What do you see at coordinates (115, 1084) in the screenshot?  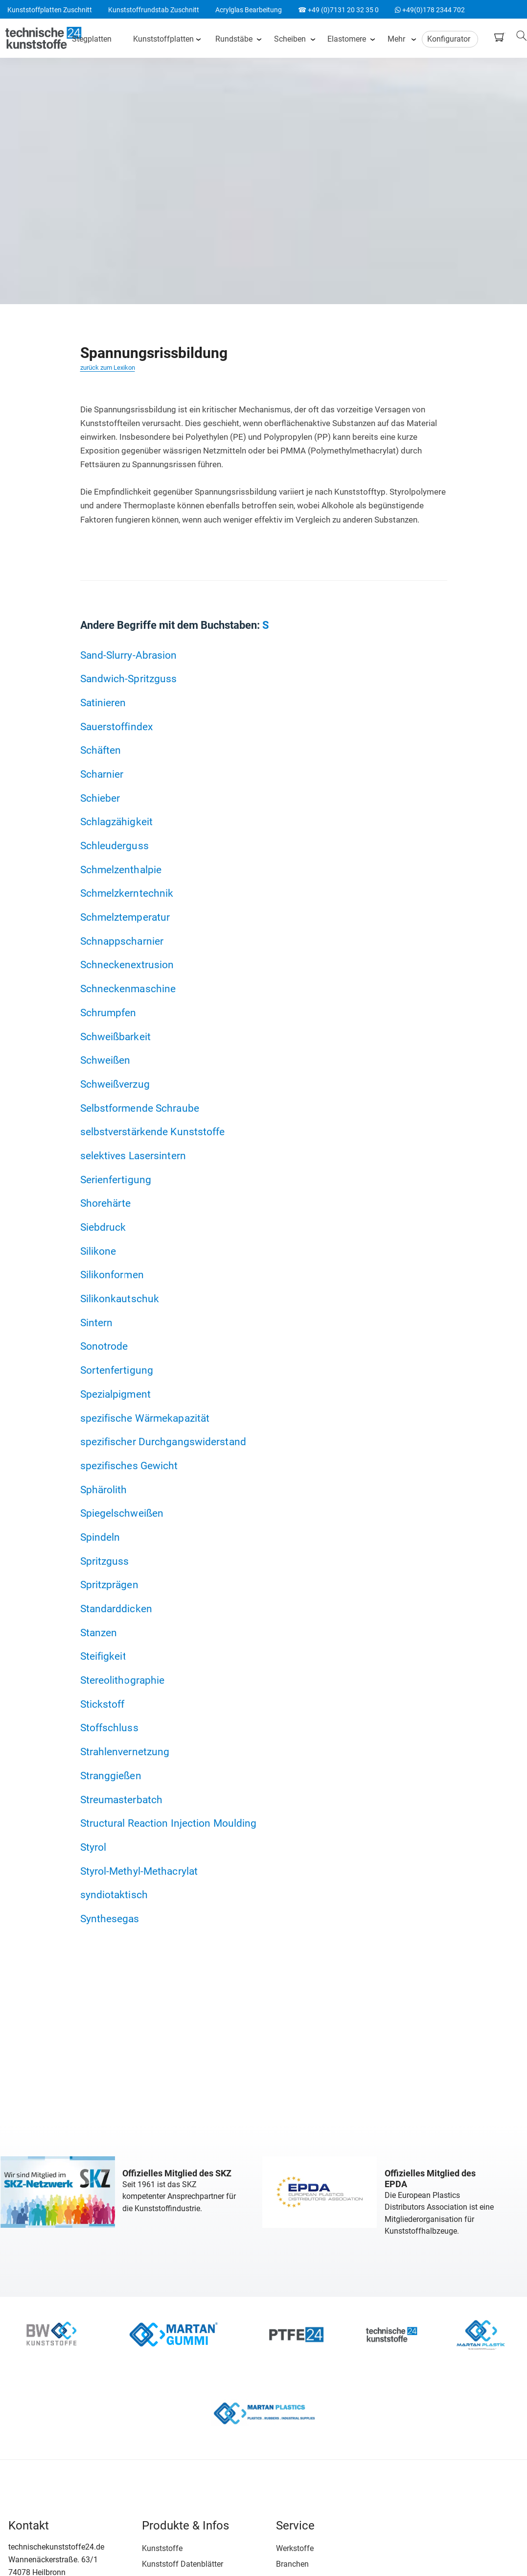 I see `Schweißverzug` at bounding box center [115, 1084].